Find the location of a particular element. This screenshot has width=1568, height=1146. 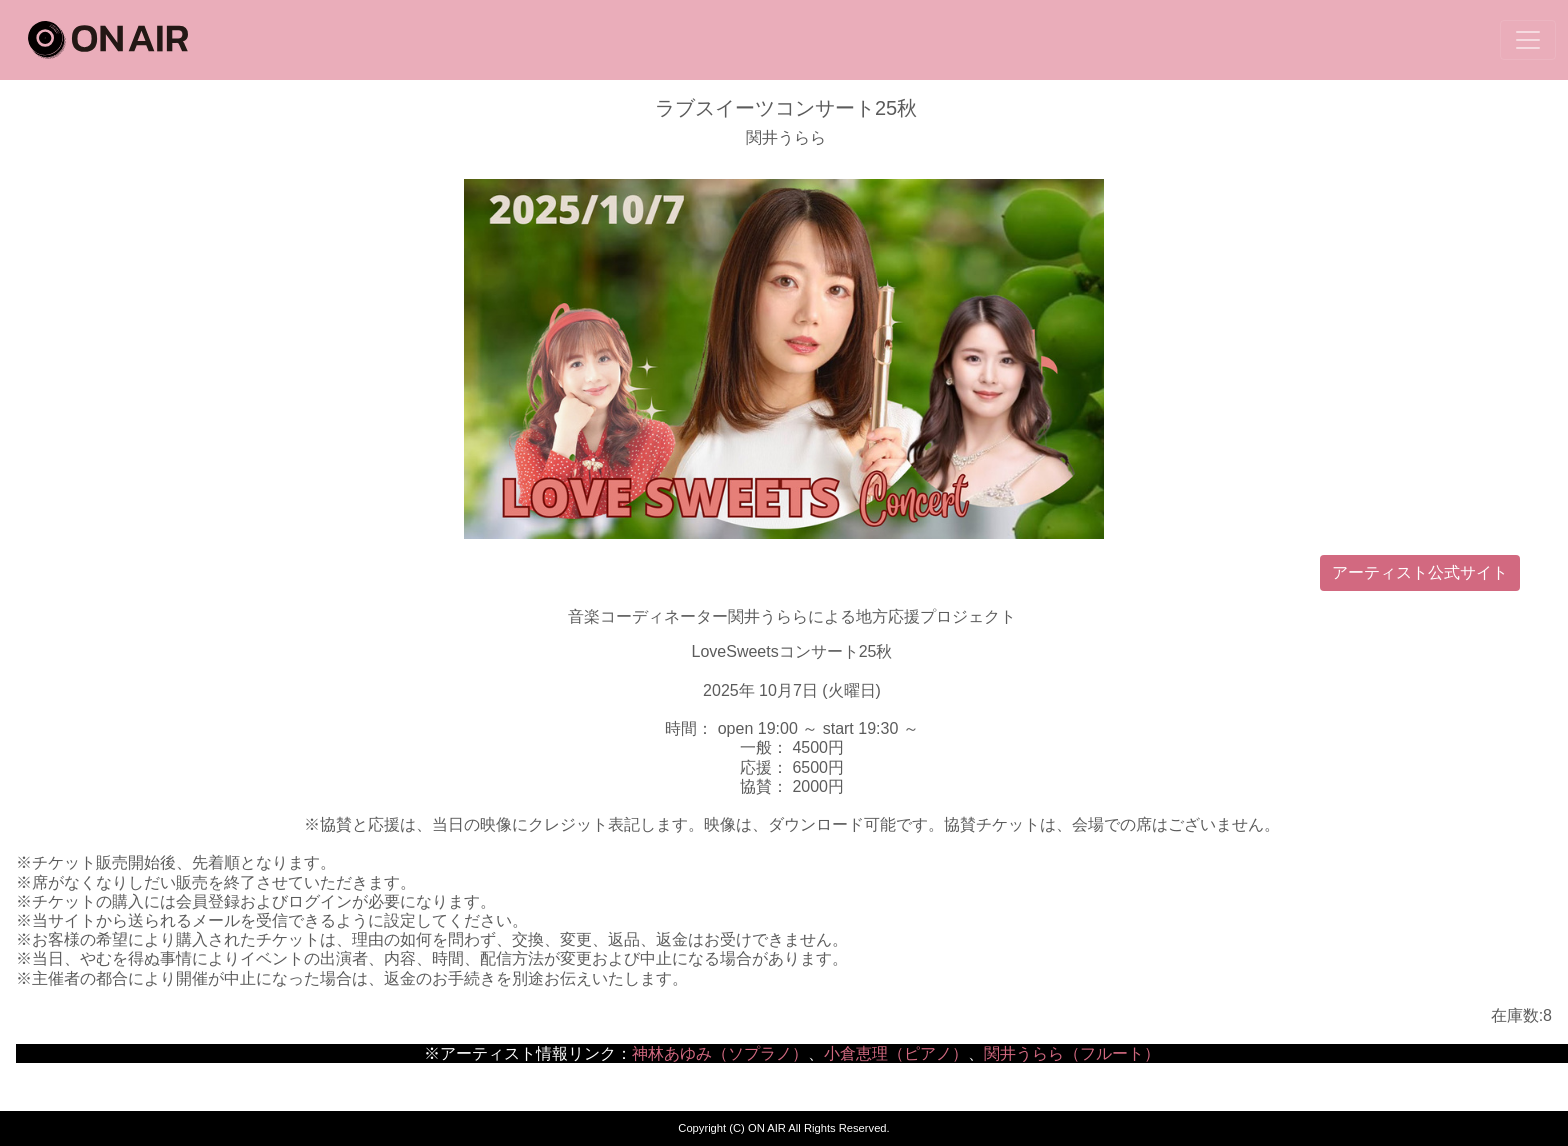

ON AIR is located at coordinates (108, 40).